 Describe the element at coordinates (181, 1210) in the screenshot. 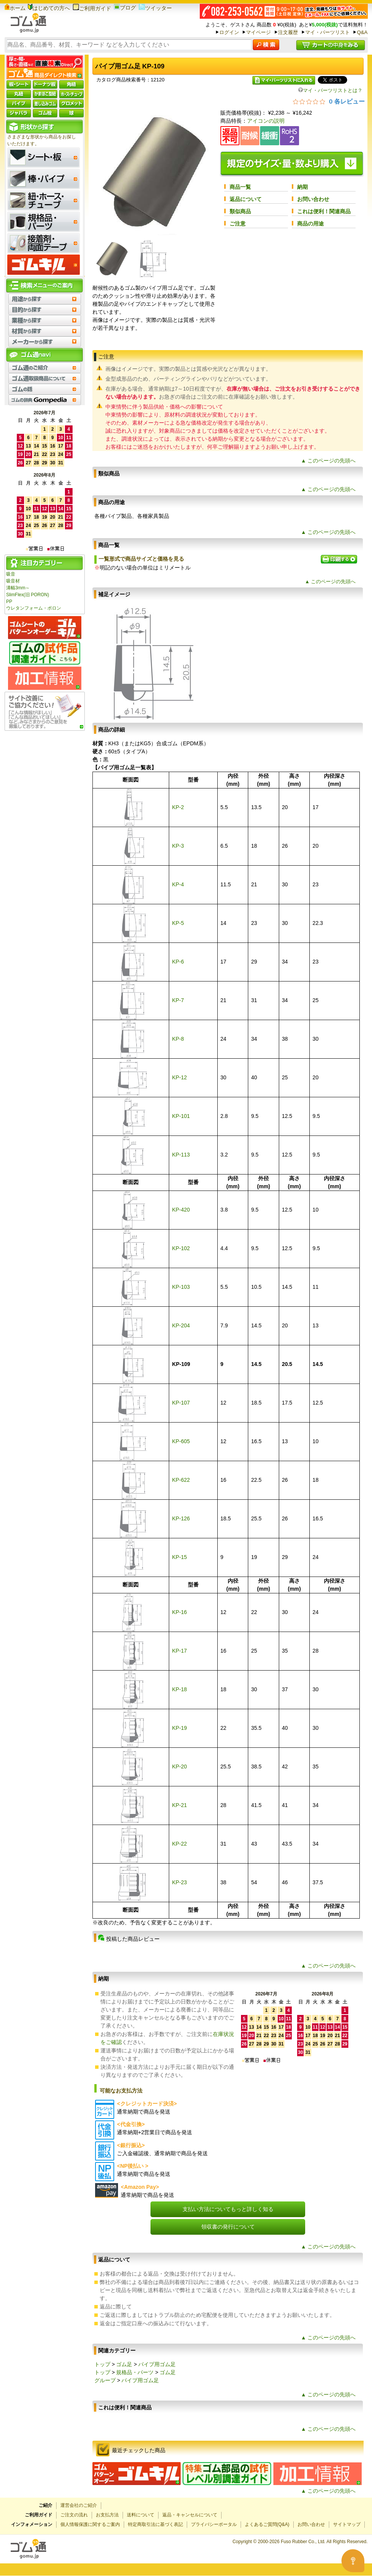

I see `KP-420` at that location.